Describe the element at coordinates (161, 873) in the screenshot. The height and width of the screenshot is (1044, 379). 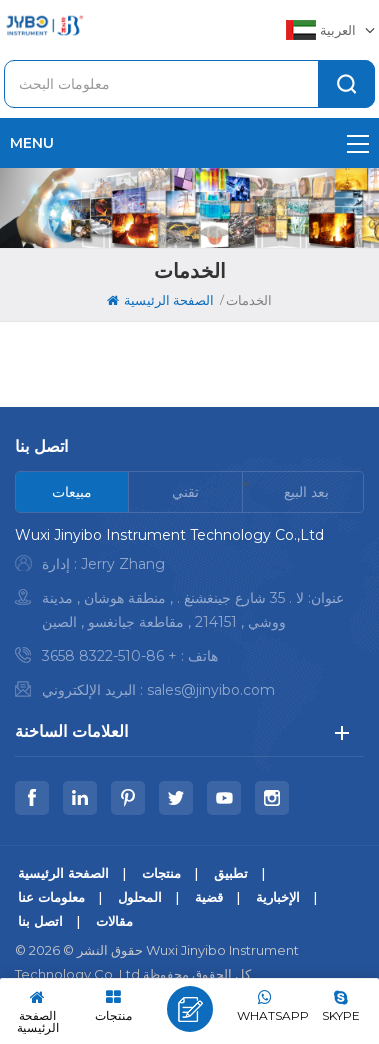
I see `منتجات` at that location.